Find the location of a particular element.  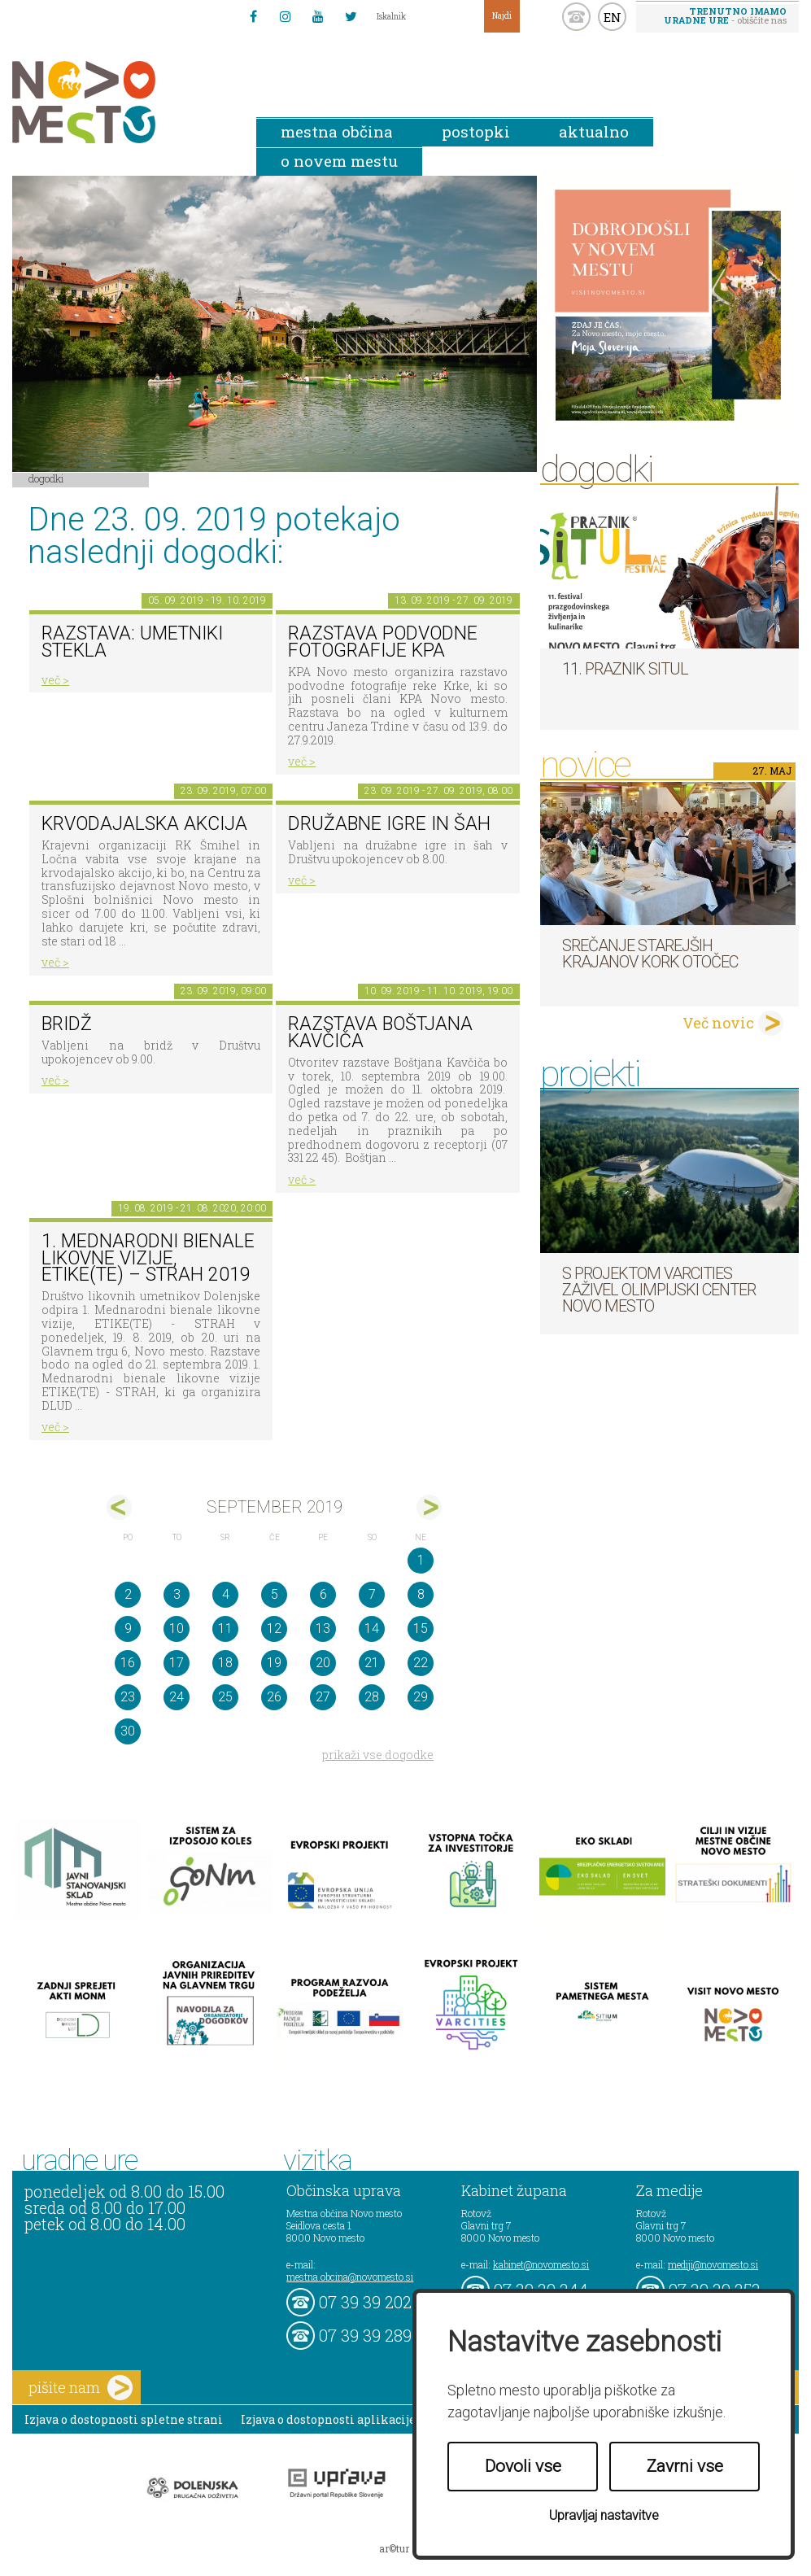

30 is located at coordinates (127, 1731).